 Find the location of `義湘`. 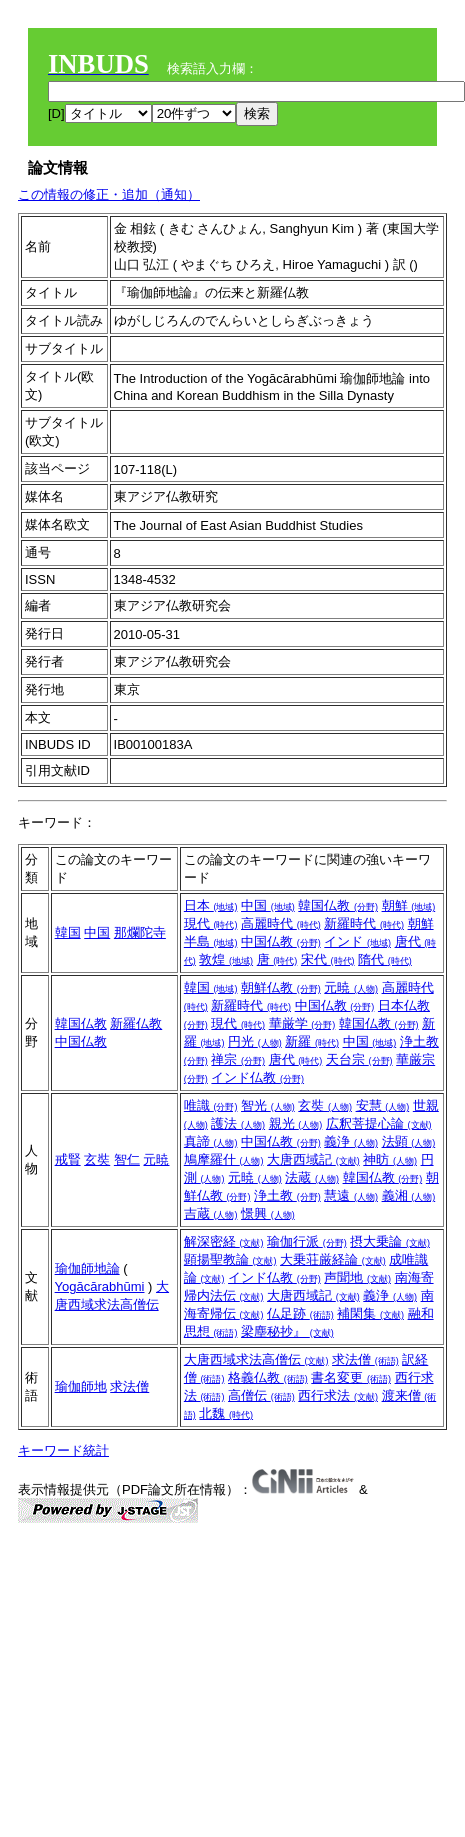

義湘 is located at coordinates (409, 1195).